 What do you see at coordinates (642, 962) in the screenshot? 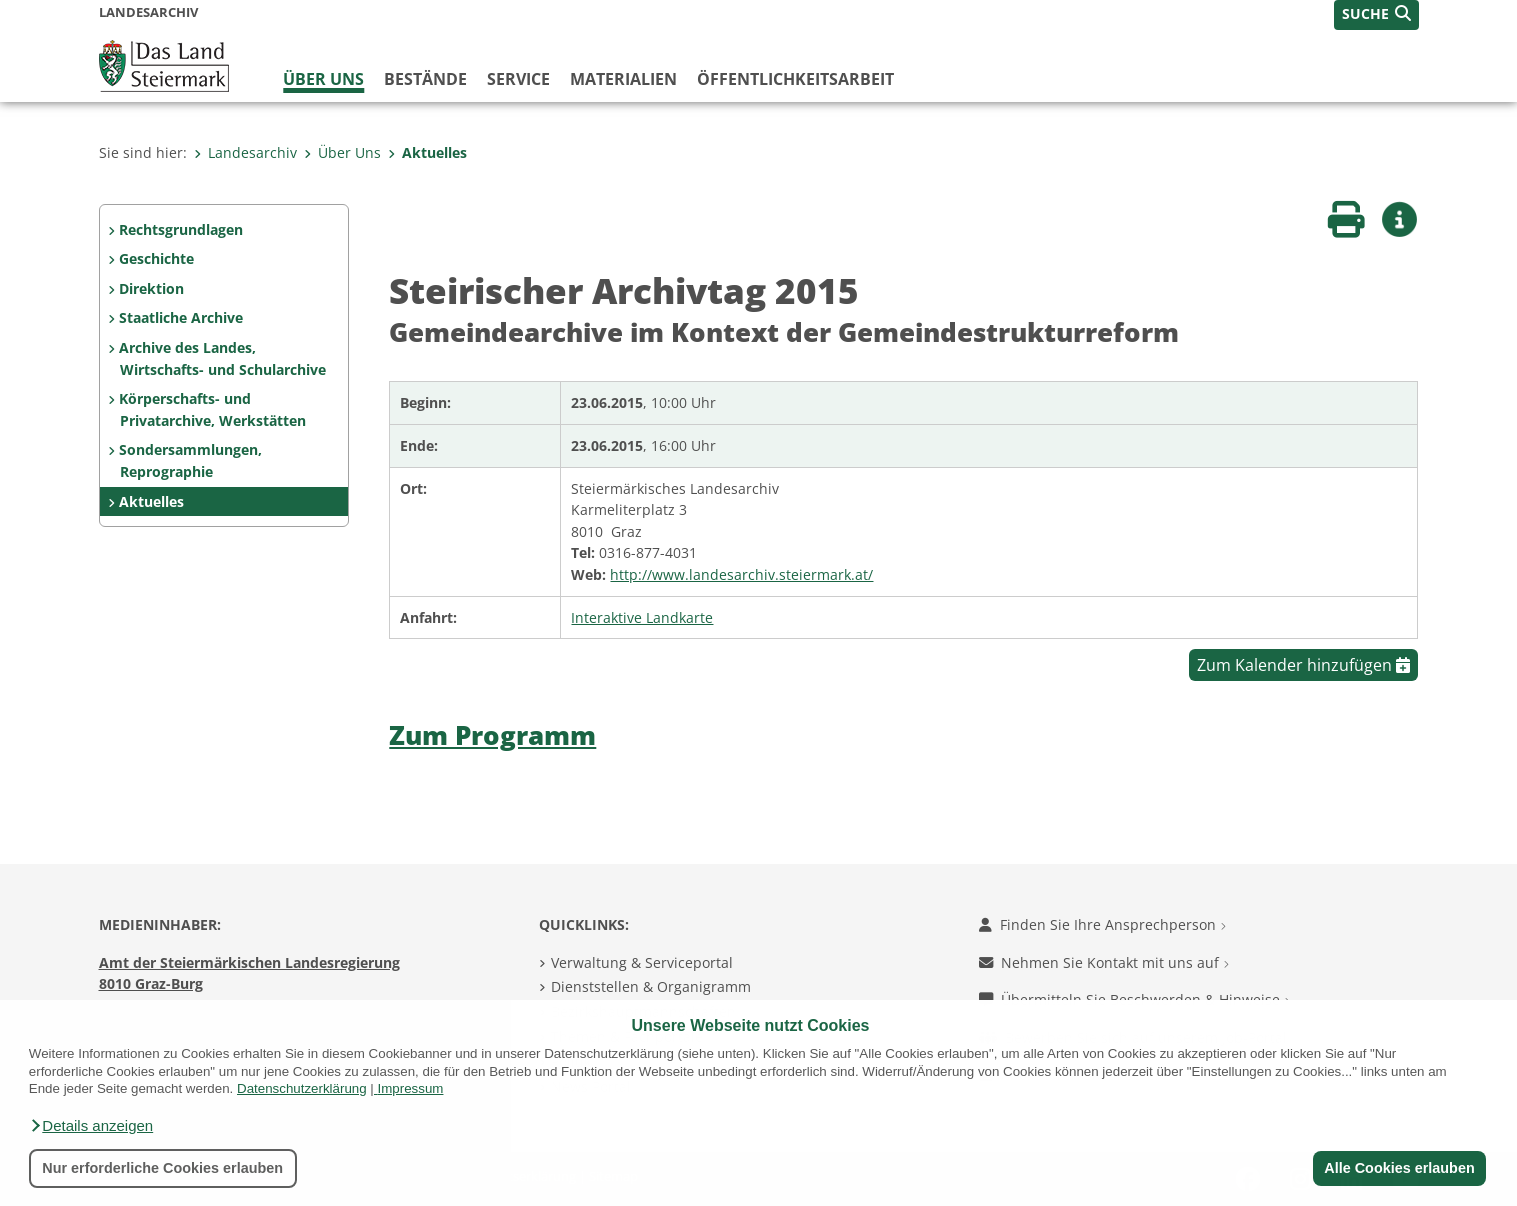
I see `Verwaltung & Serviceportal` at bounding box center [642, 962].